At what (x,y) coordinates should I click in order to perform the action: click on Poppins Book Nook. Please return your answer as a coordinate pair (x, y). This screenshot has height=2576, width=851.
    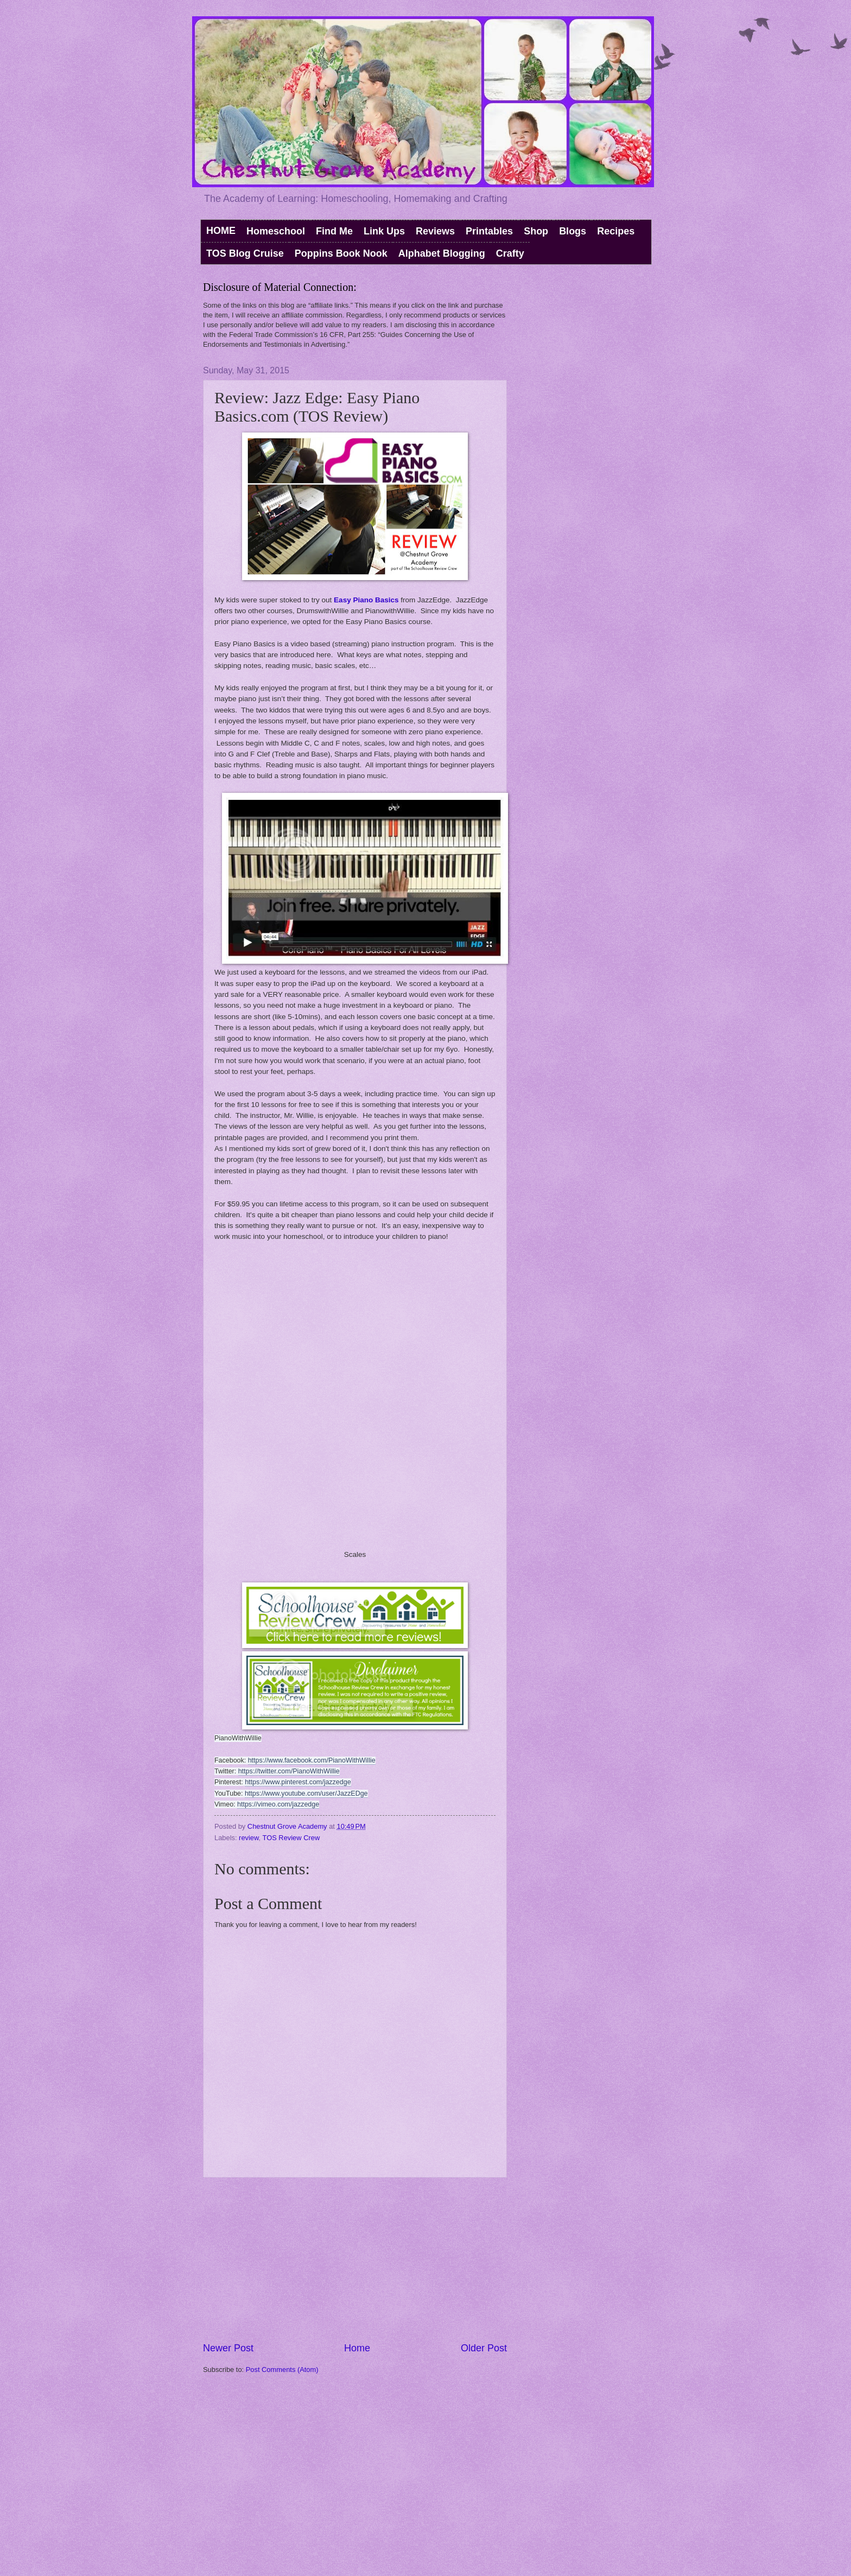
    Looking at the image, I should click on (341, 253).